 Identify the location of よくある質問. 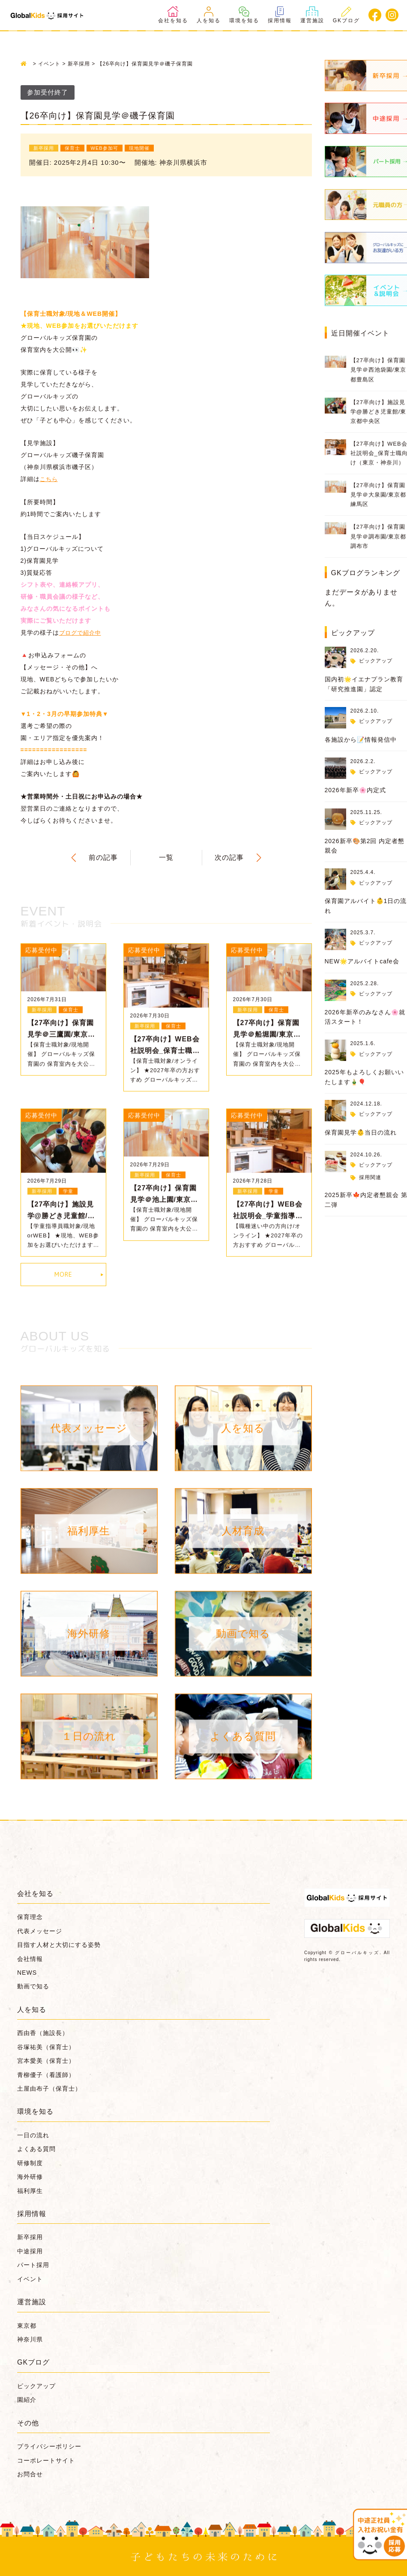
(36, 2148).